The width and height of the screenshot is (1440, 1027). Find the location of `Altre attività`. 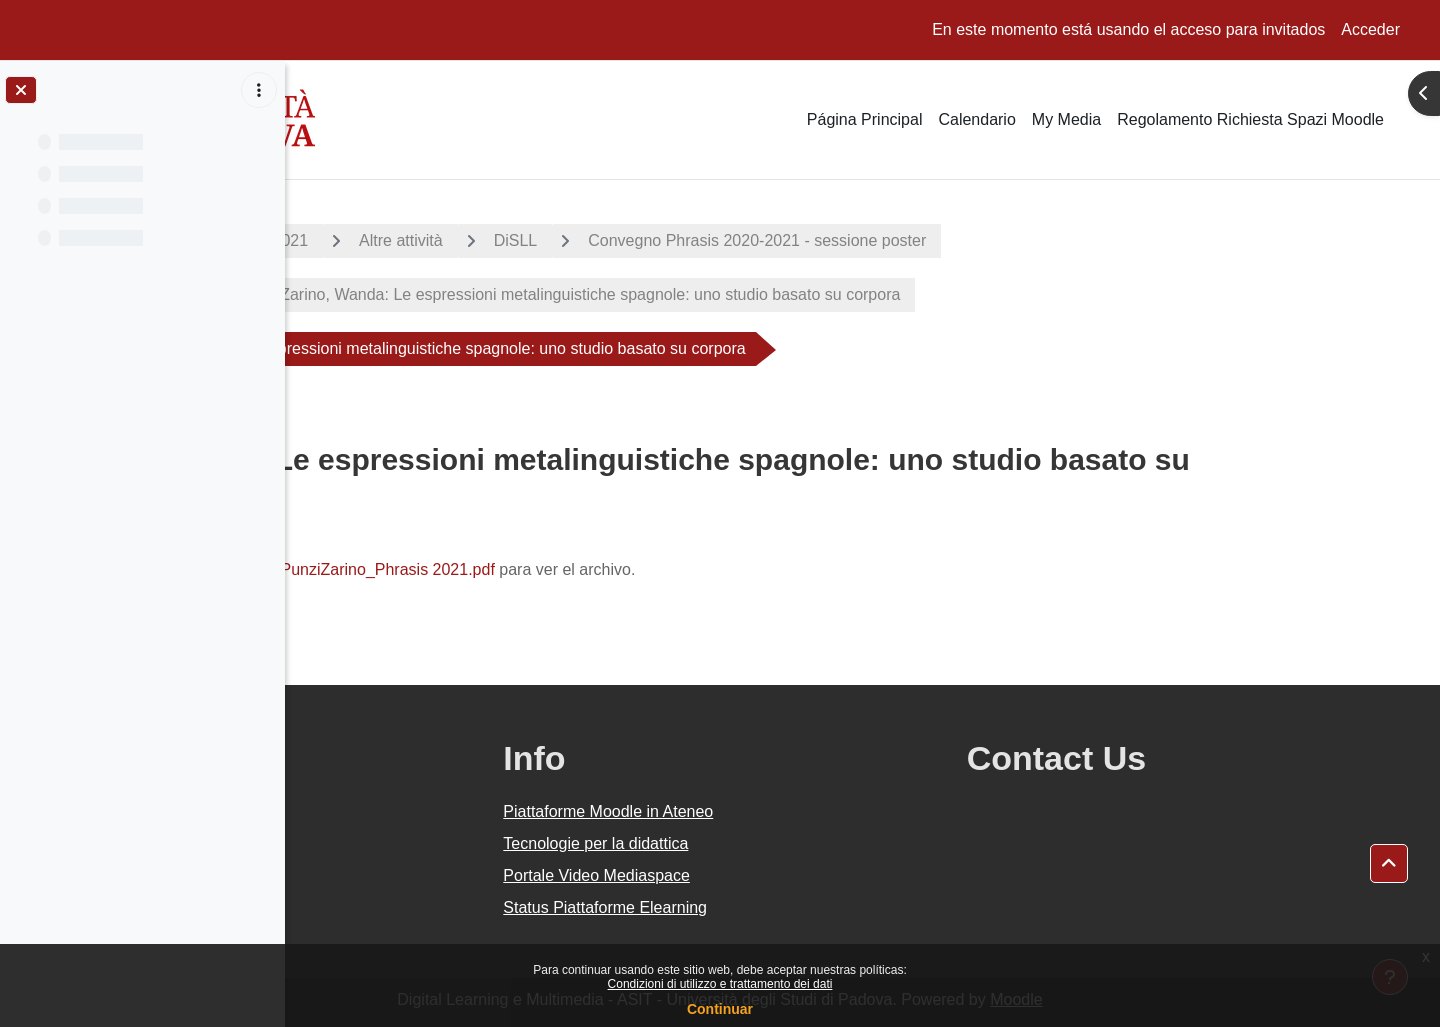

Altre attività is located at coordinates (544, 240).